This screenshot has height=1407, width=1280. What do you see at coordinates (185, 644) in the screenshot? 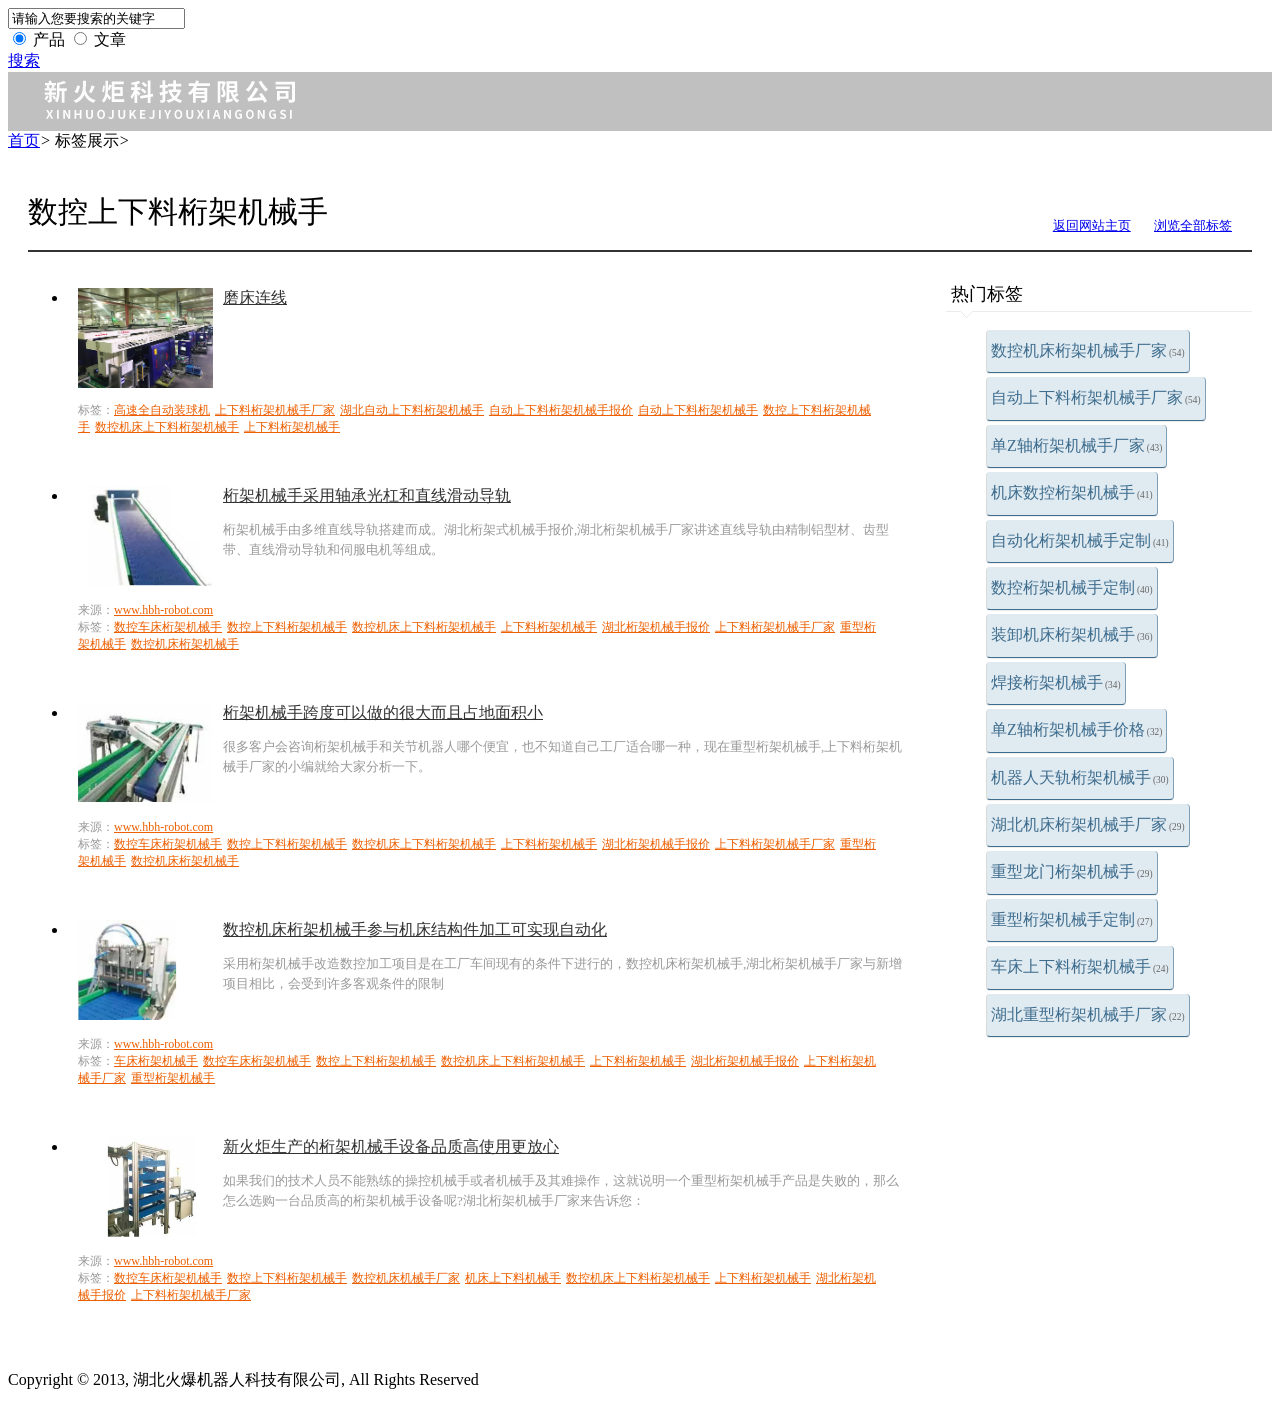
I see `数控机床桁架机械手` at bounding box center [185, 644].